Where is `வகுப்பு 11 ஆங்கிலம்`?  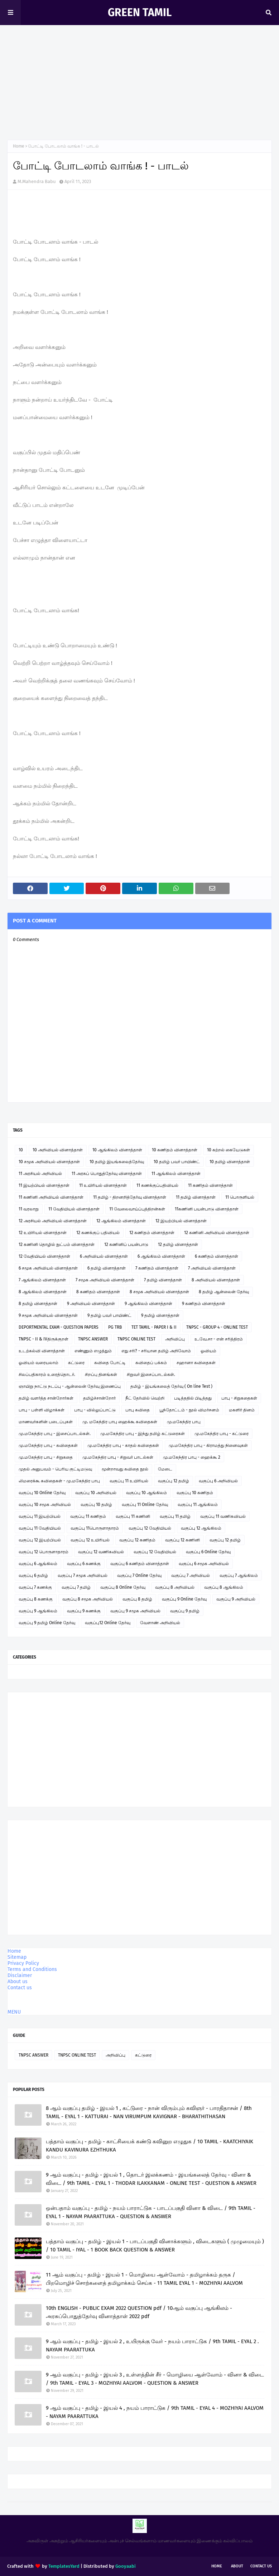
வகுப்பு 11 ஆங்கிலம் is located at coordinates (198, 1504).